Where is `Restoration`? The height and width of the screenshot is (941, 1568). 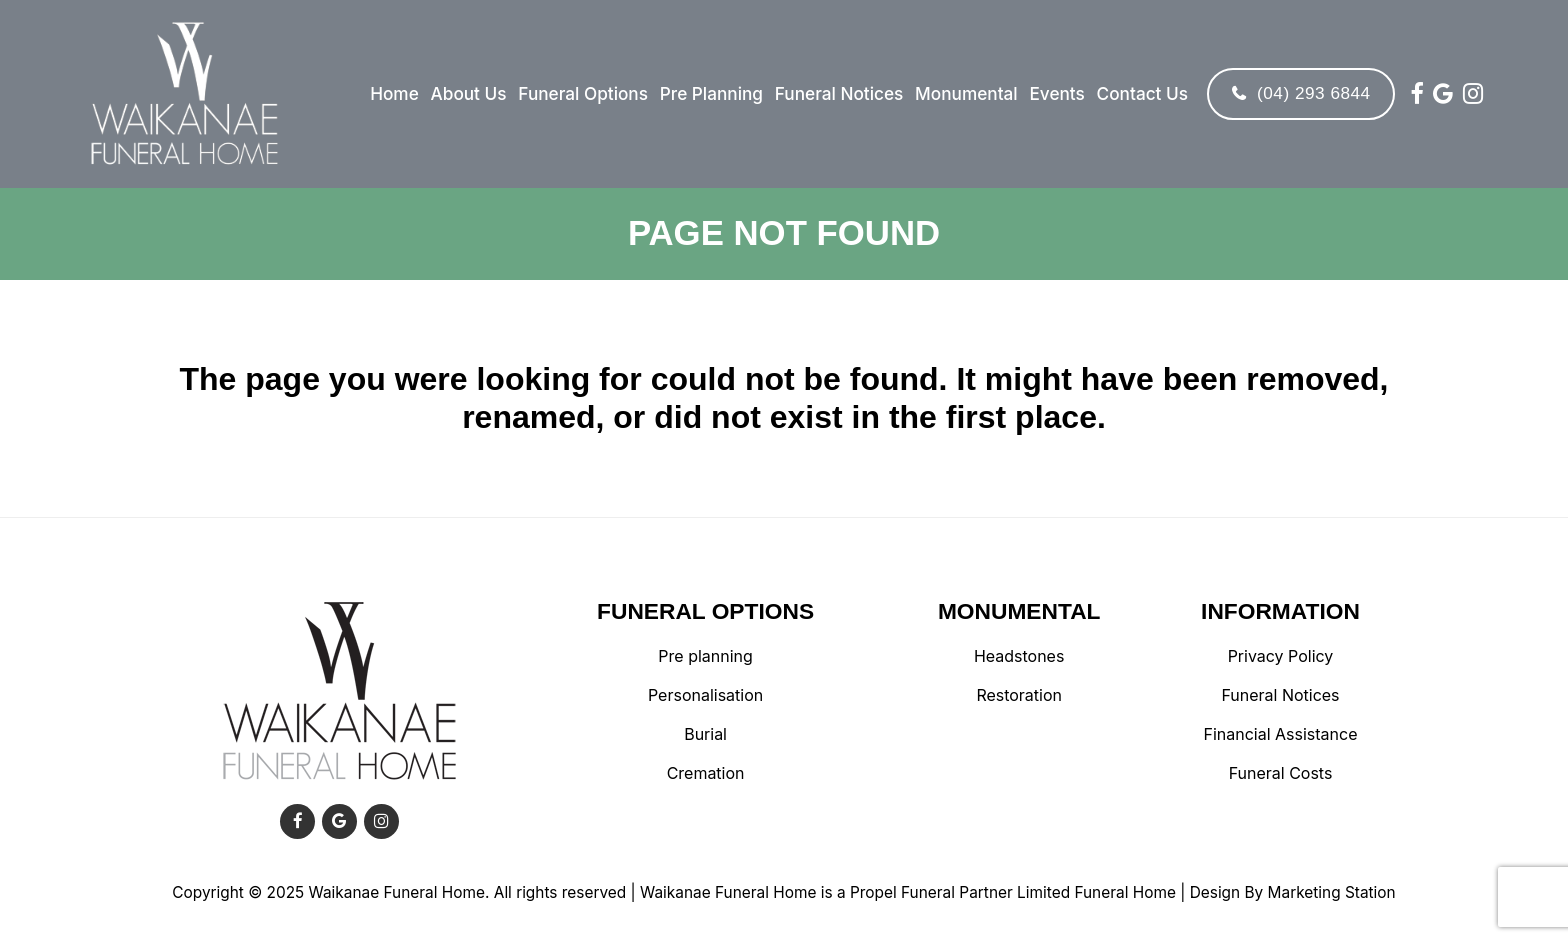 Restoration is located at coordinates (1019, 695).